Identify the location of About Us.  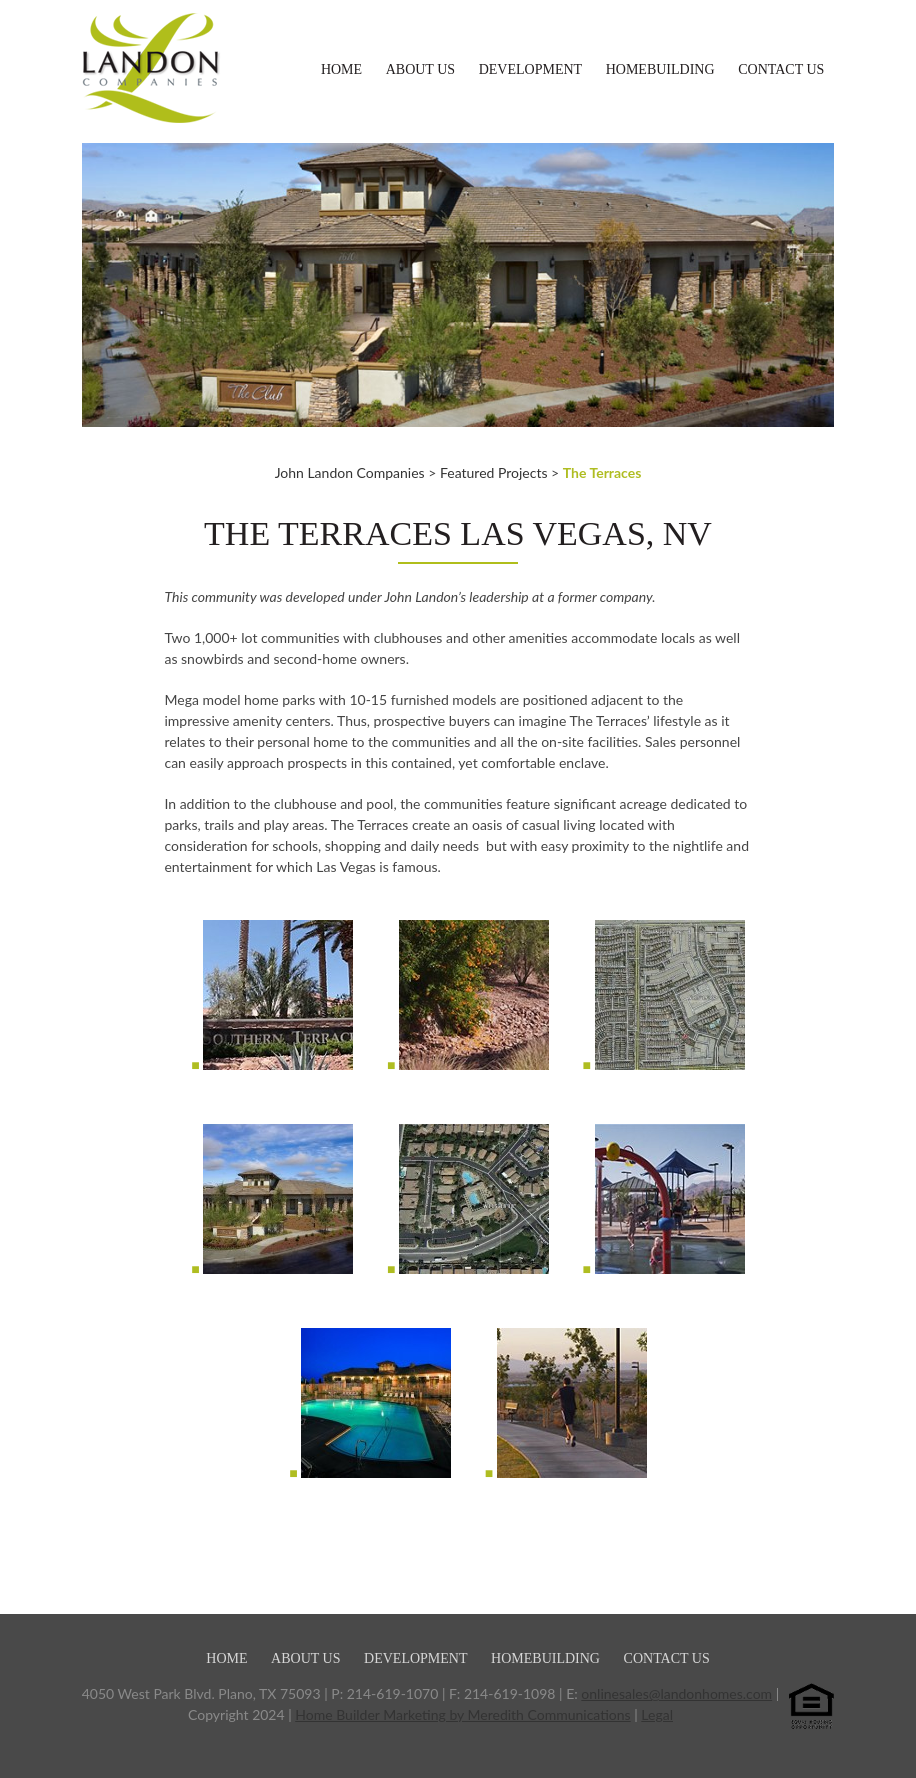
(420, 69).